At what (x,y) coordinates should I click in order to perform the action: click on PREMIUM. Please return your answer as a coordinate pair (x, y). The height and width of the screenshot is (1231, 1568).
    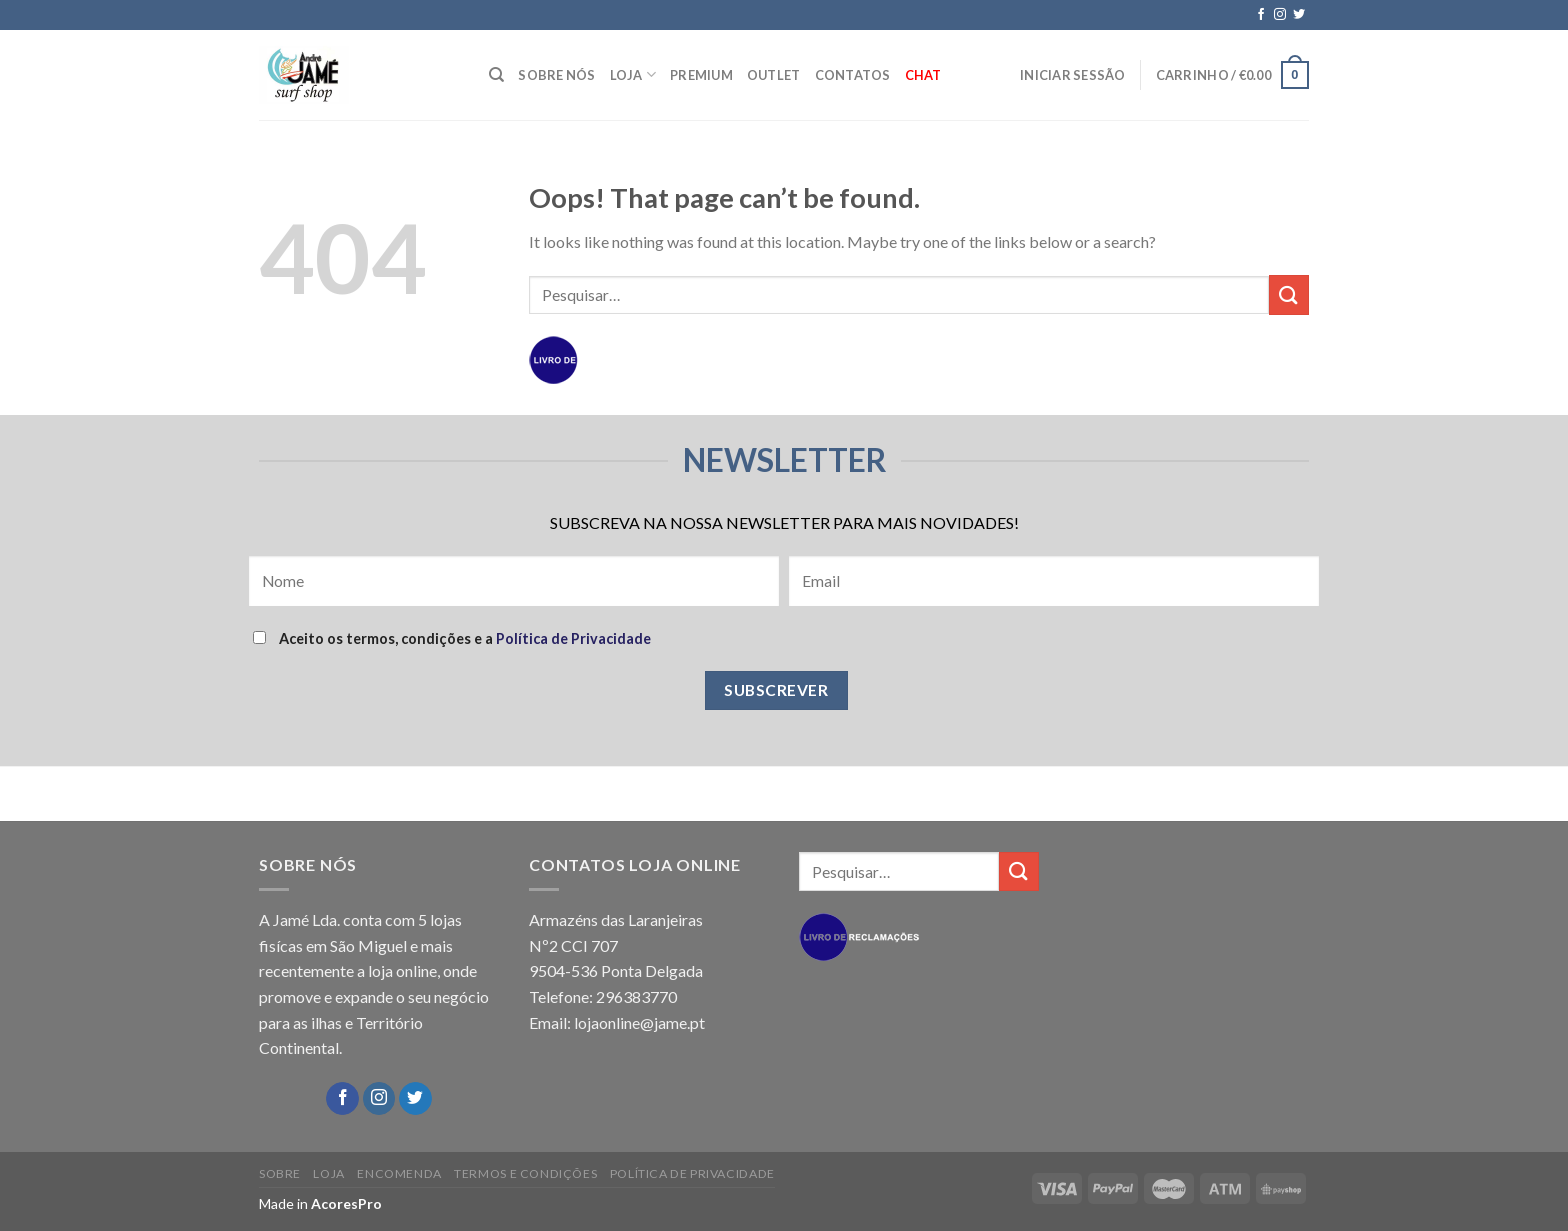
    Looking at the image, I should click on (701, 75).